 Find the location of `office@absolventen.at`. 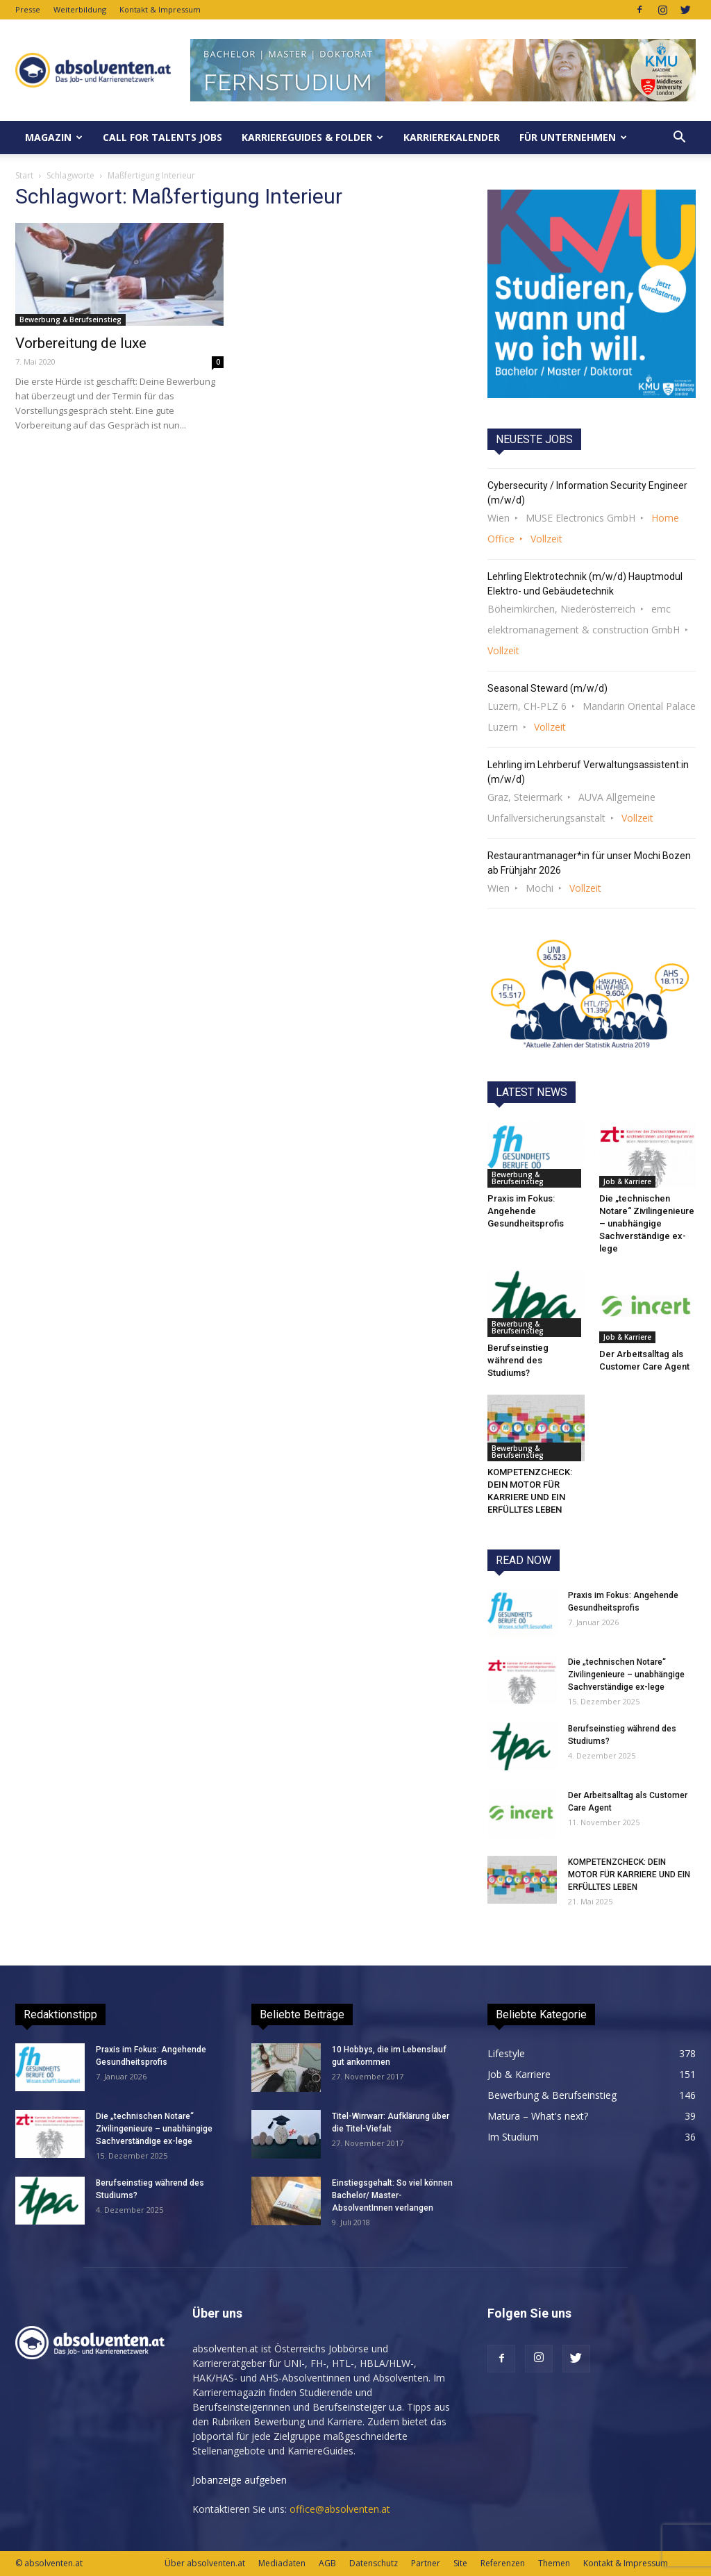

office@absolventen.at is located at coordinates (340, 2509).